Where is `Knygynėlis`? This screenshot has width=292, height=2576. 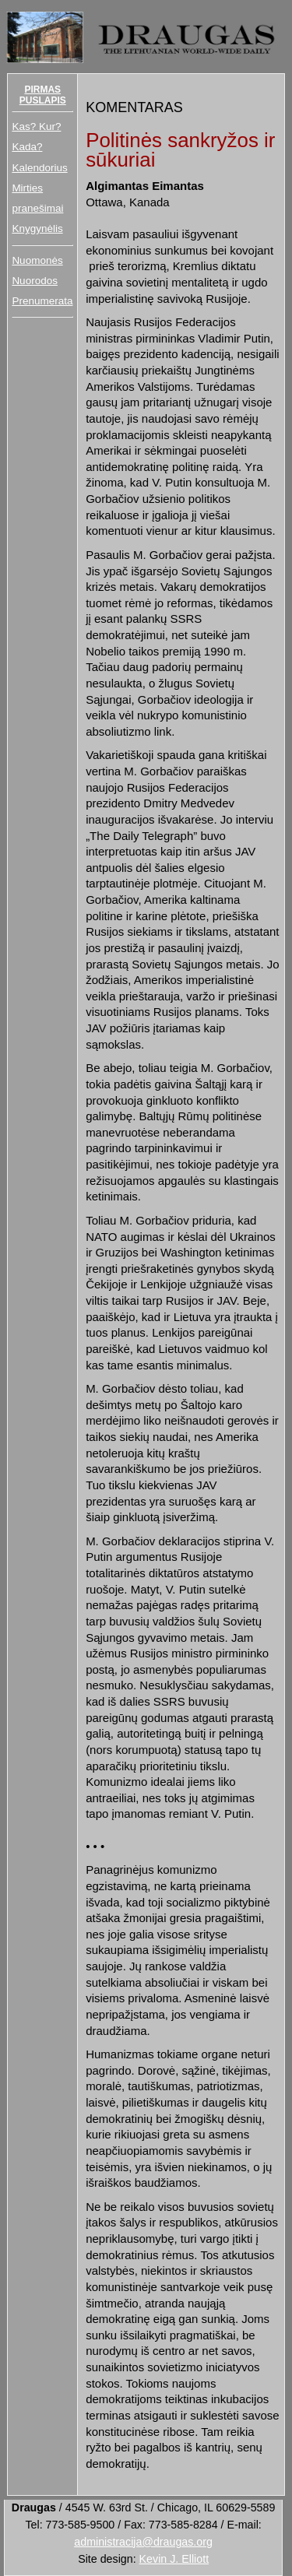
Knygynėlis is located at coordinates (37, 228).